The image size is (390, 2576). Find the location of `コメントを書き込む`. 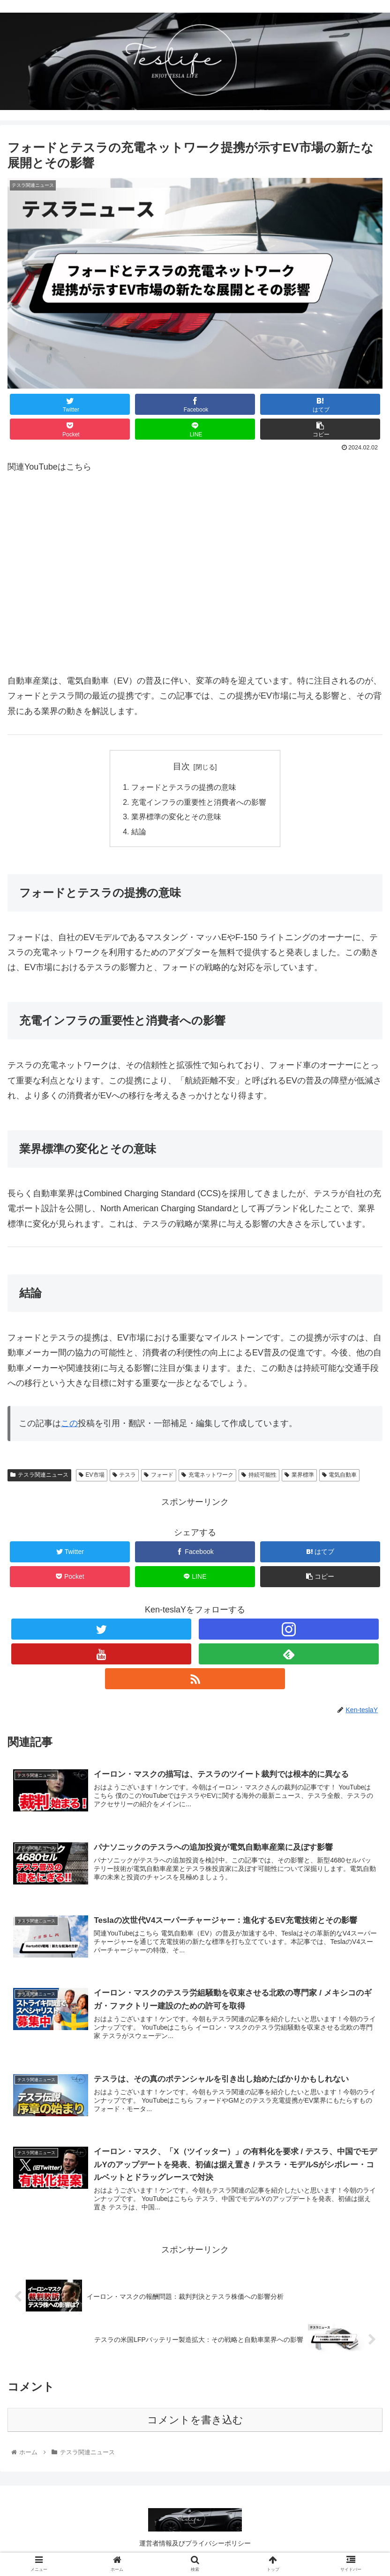

コメントを書き込む is located at coordinates (195, 2423).